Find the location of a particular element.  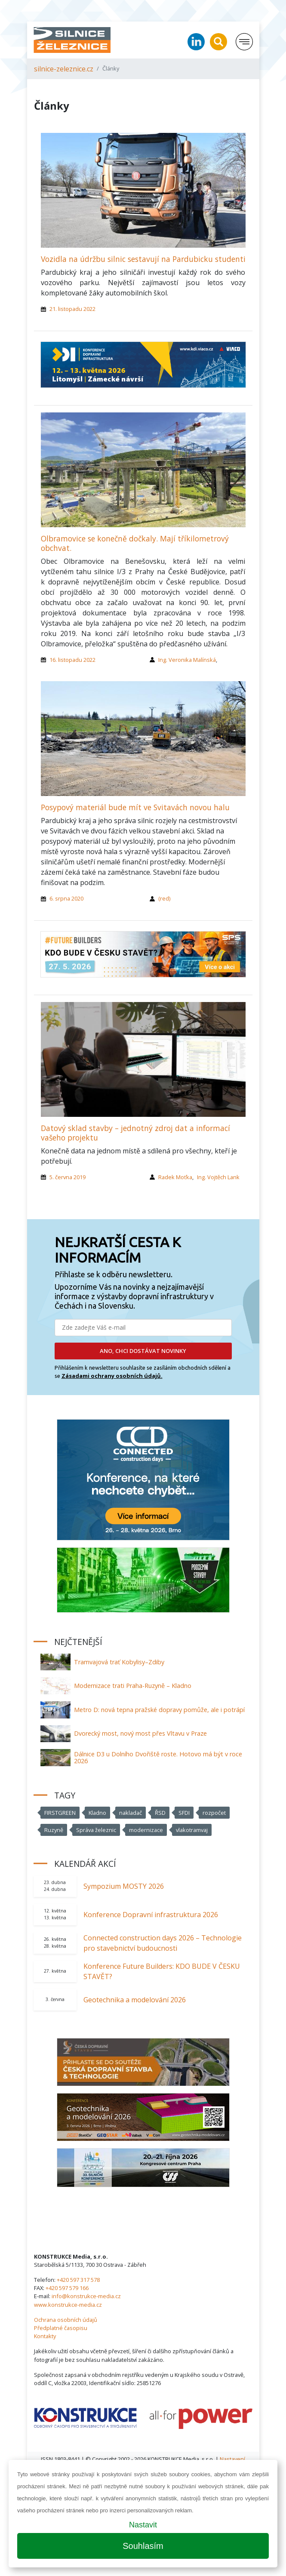

ŘSD is located at coordinates (160, 1813).